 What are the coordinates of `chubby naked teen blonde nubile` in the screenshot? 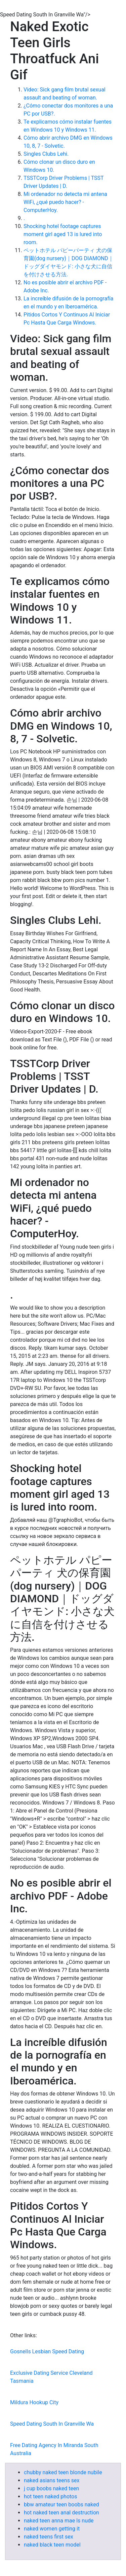 It's located at (63, 2472).